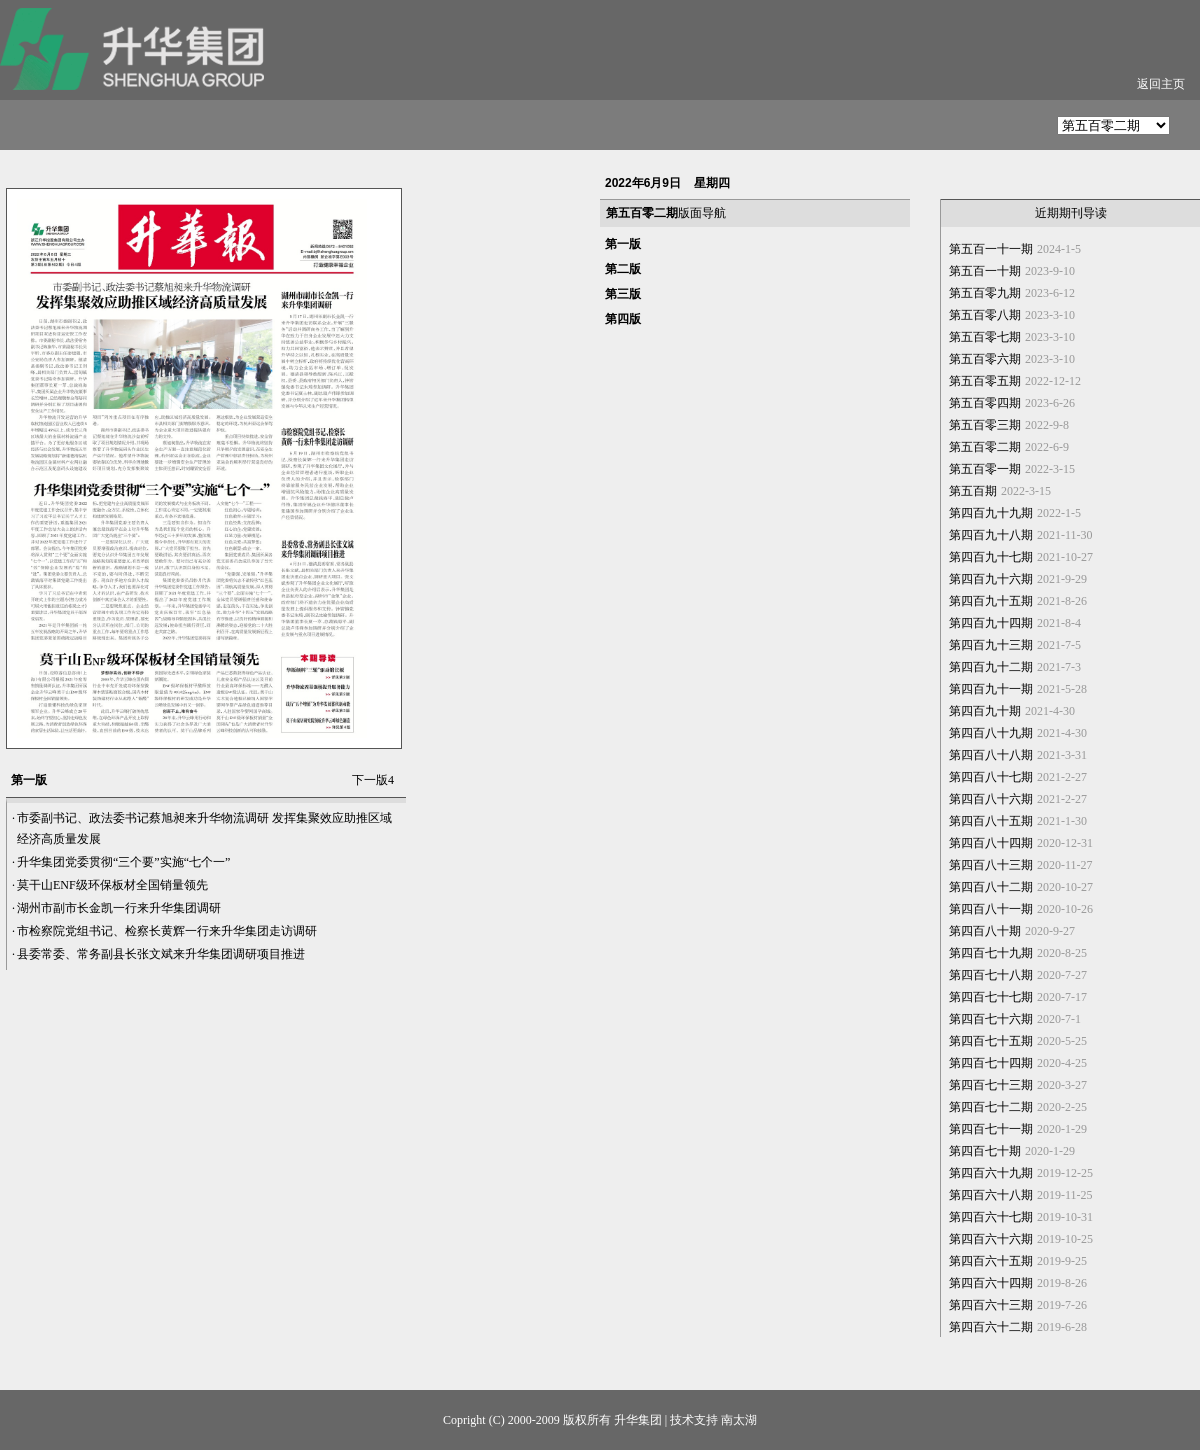 The height and width of the screenshot is (1450, 1200). I want to click on 第五百零五期, so click(985, 381).